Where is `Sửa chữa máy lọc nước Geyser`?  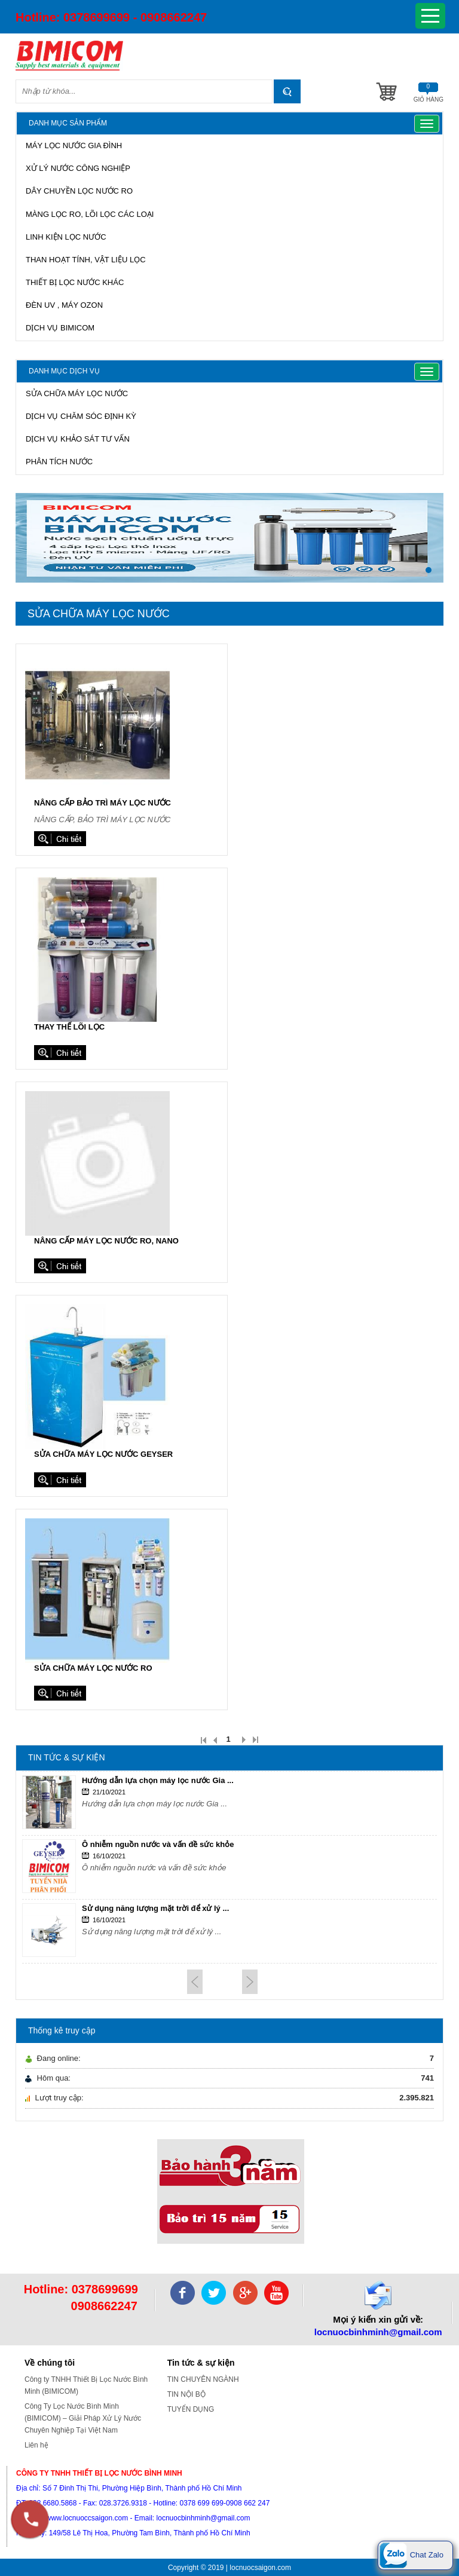
Sửa chữa máy lọc nước Geyser is located at coordinates (103, 1454).